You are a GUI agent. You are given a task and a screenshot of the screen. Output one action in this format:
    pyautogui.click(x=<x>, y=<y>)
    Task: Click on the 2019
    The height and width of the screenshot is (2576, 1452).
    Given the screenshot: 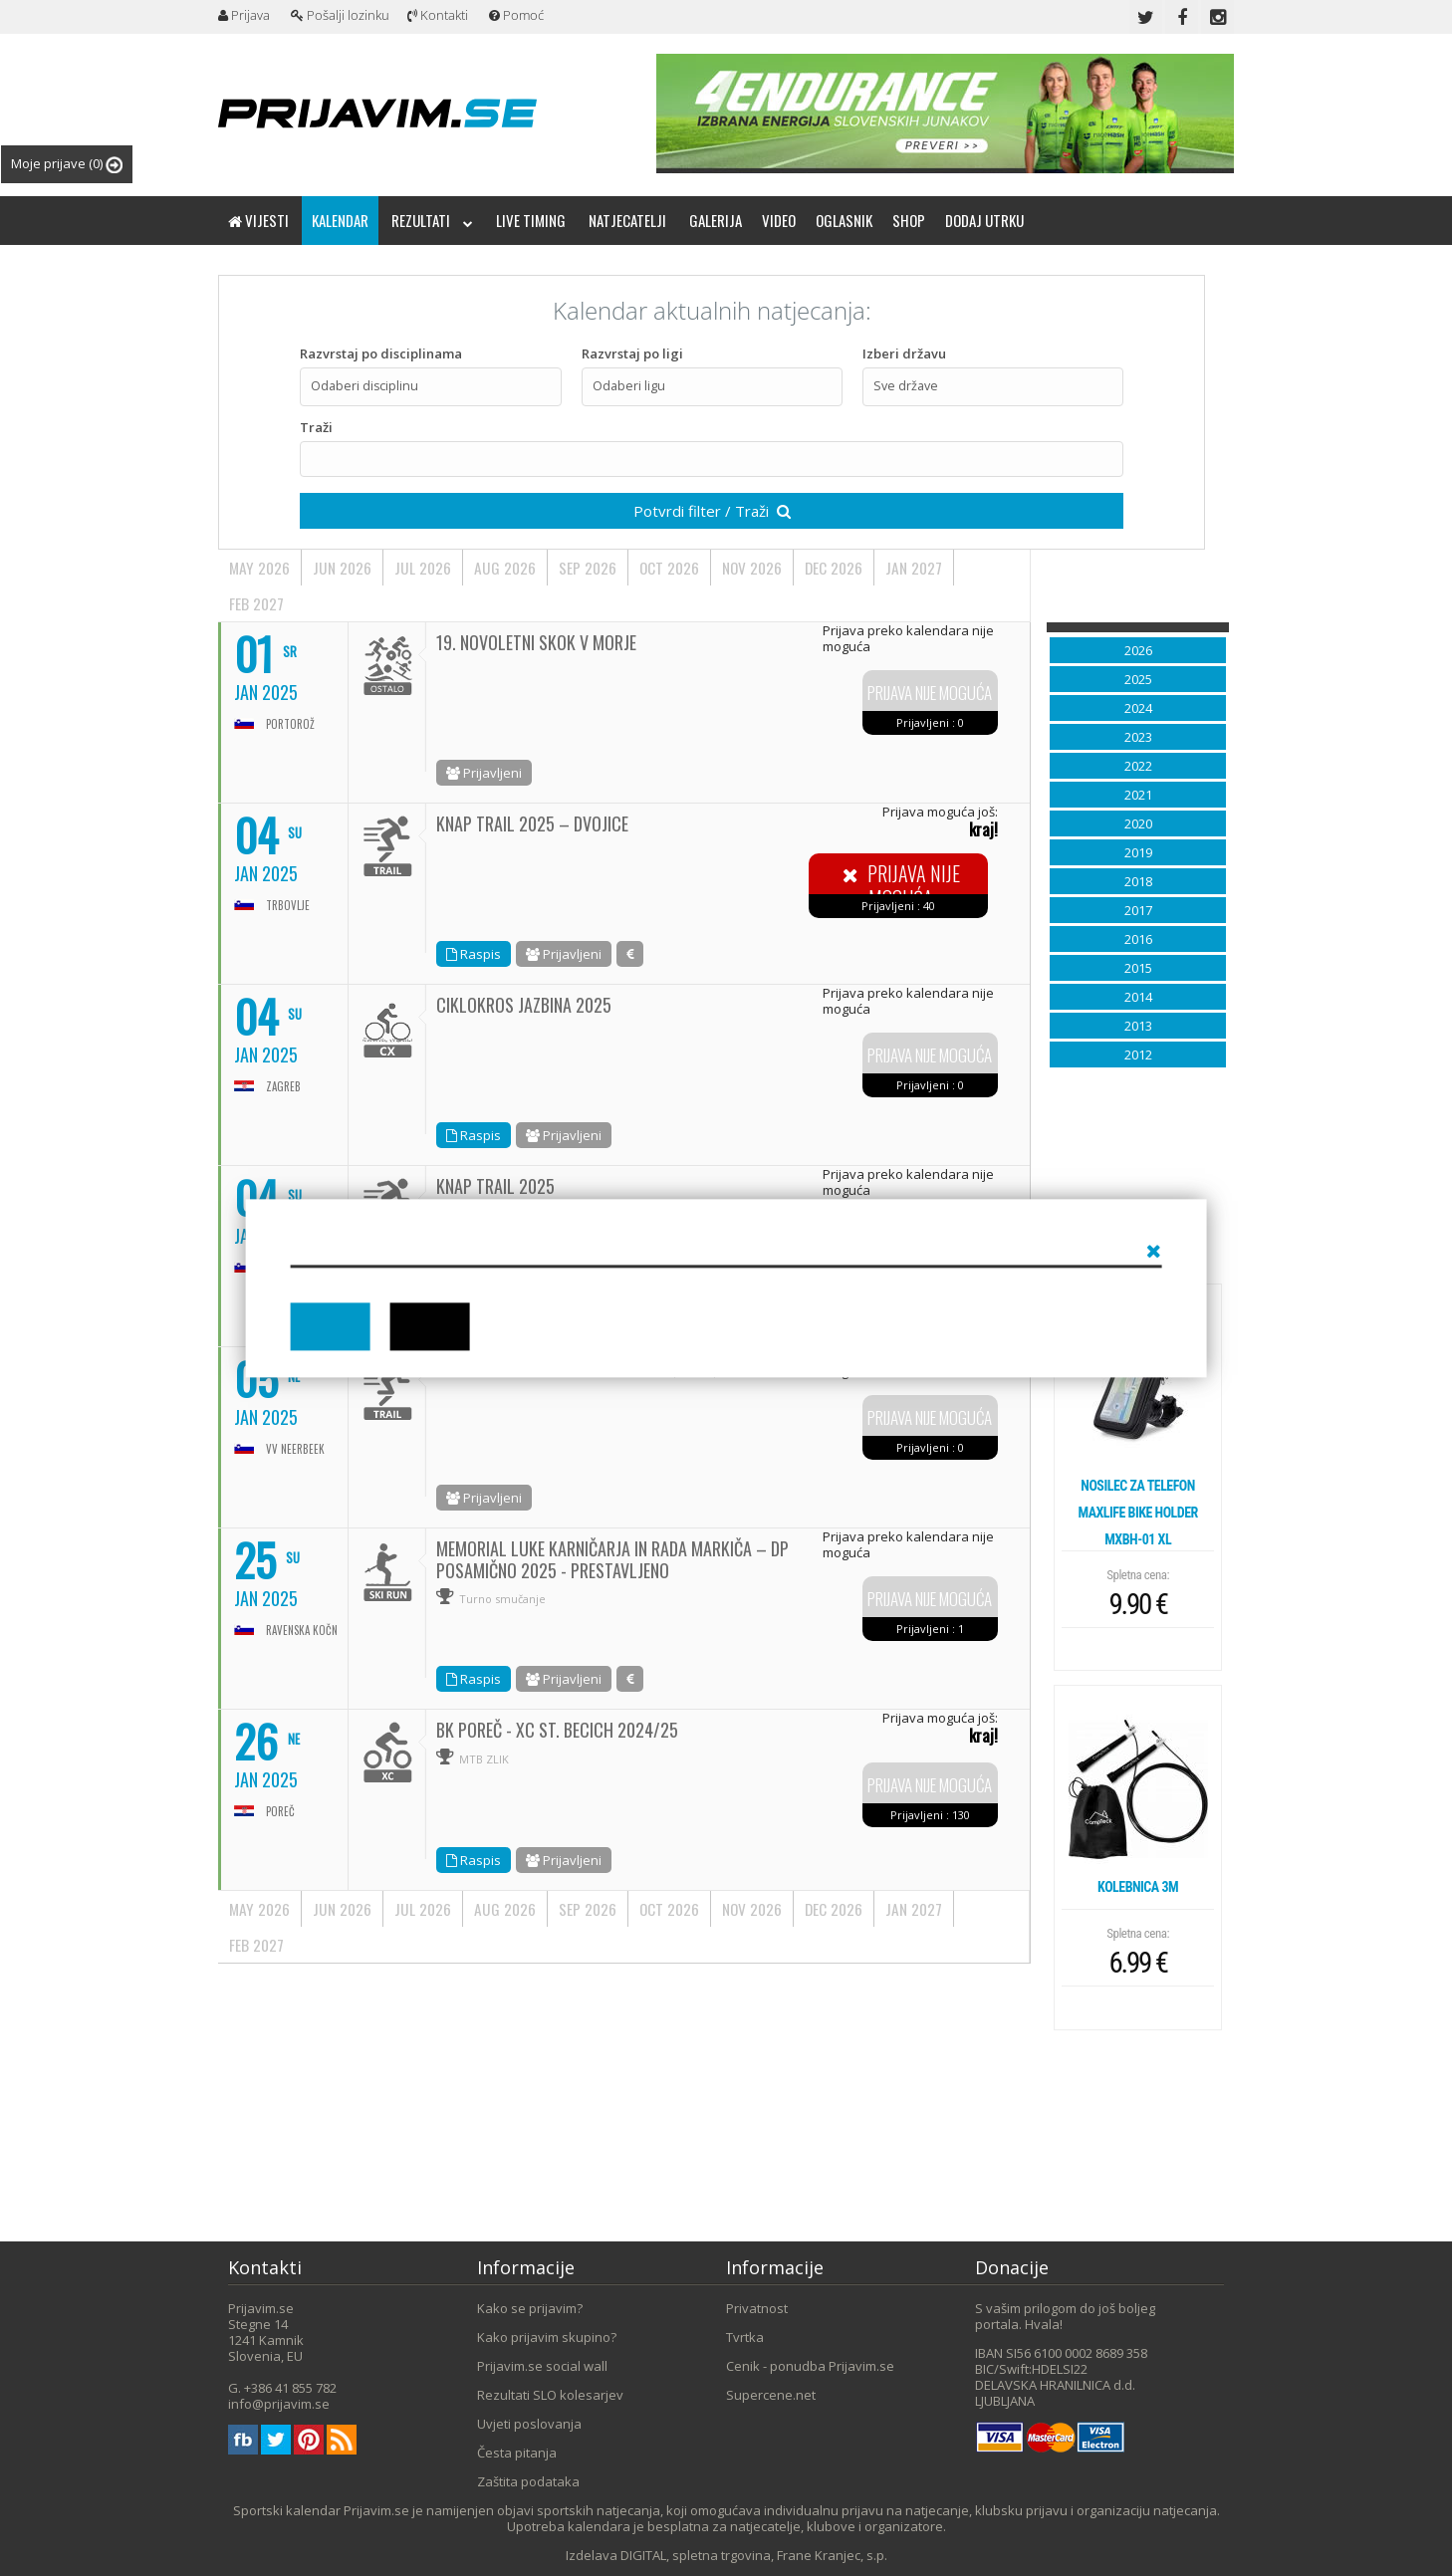 What is the action you would take?
    pyautogui.click(x=1138, y=852)
    